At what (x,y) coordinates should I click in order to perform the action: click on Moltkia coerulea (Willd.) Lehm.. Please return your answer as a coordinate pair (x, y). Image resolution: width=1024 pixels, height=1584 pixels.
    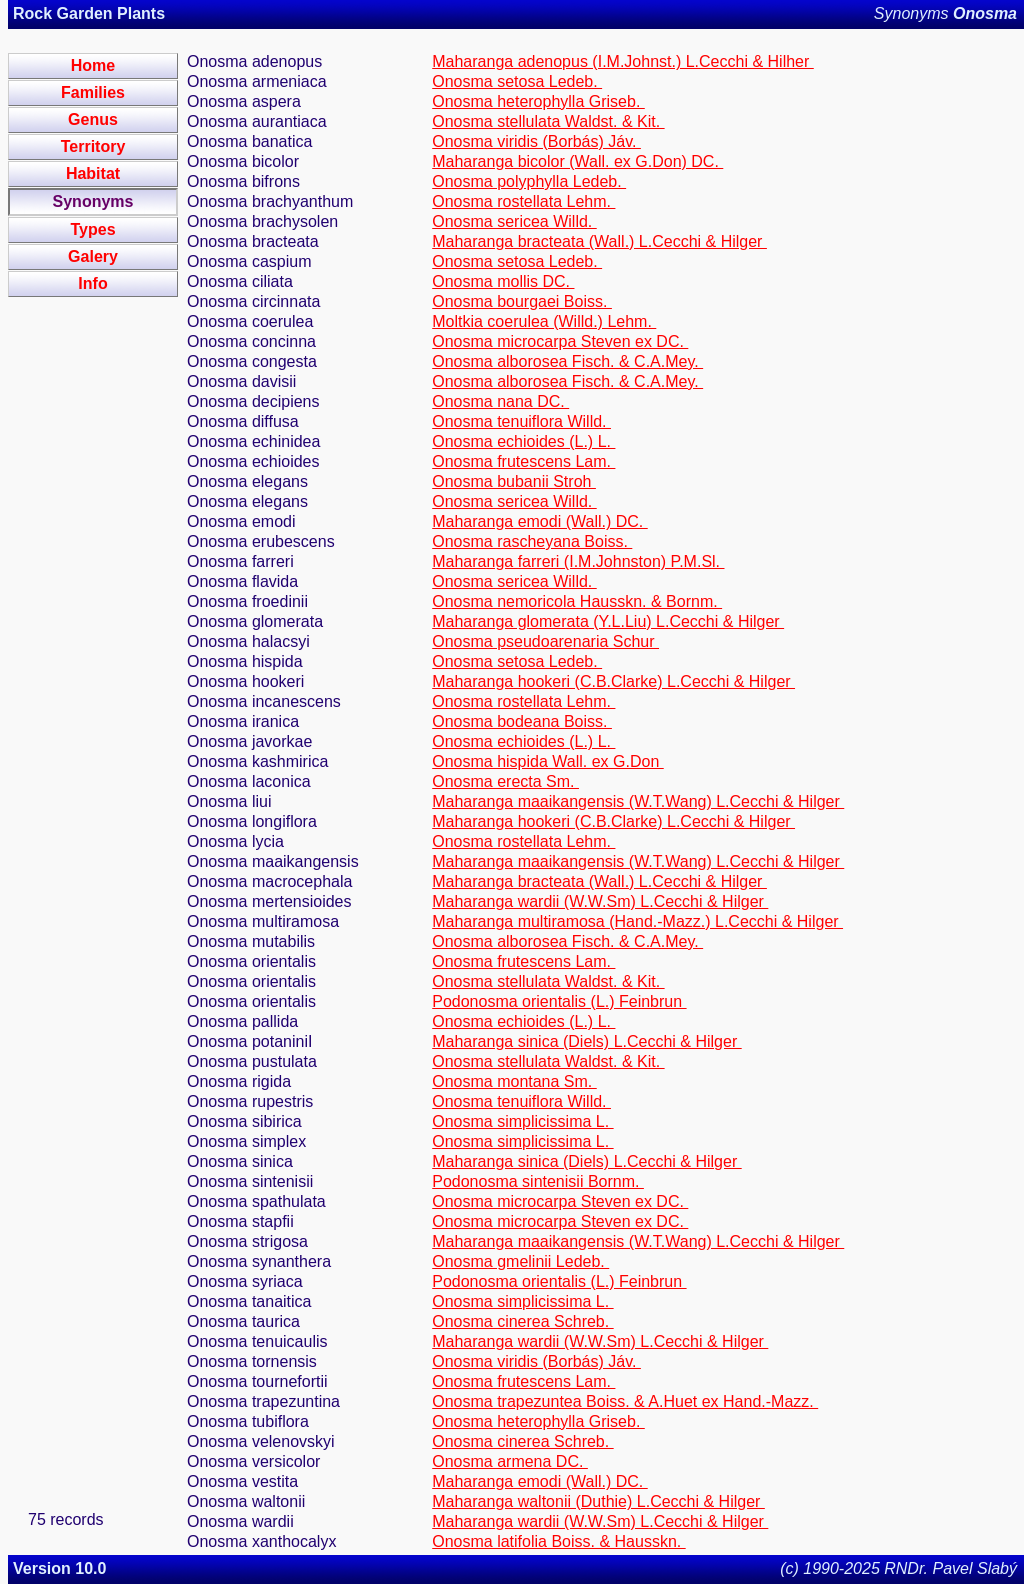
    Looking at the image, I should click on (544, 321).